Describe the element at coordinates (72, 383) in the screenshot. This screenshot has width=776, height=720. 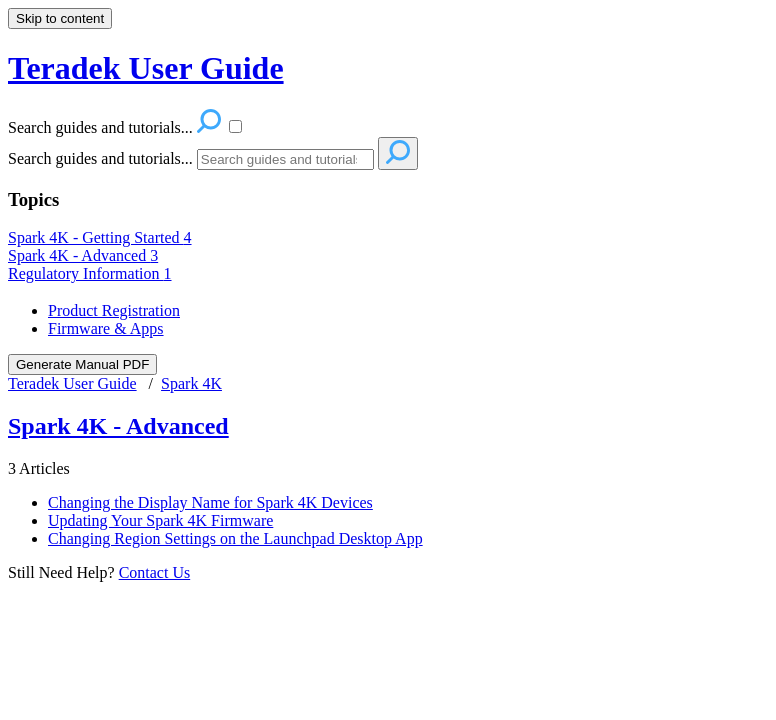
I see `Teradek User Guide` at that location.